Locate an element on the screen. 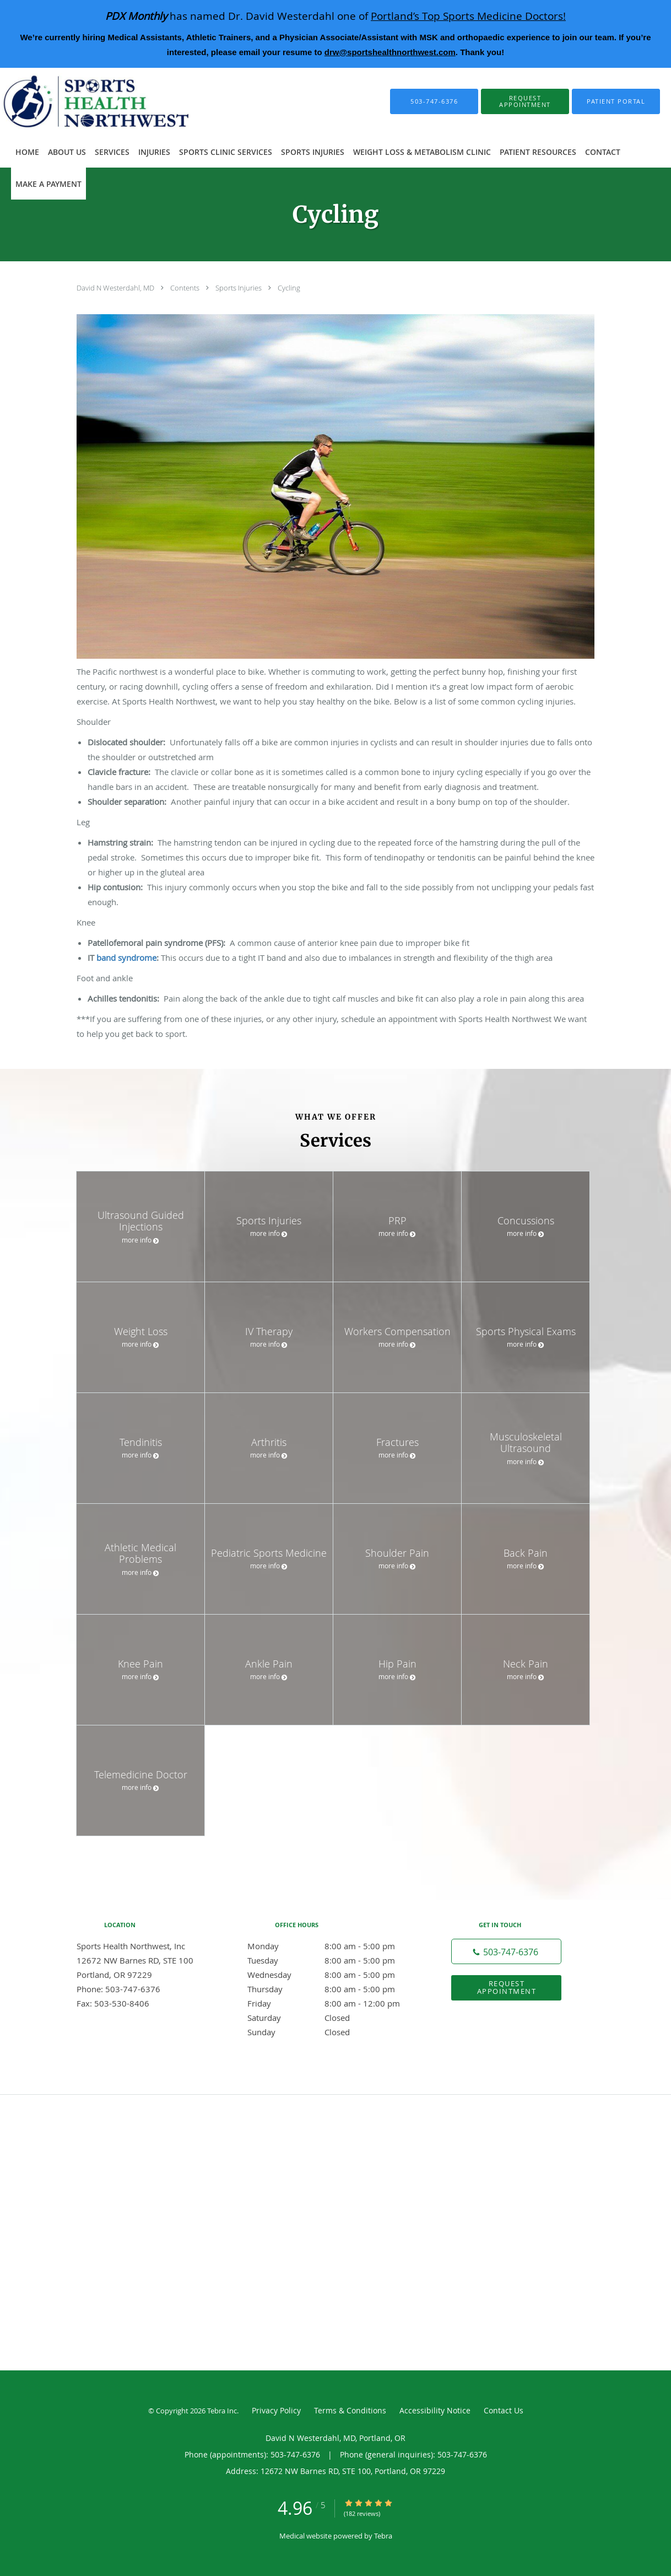 Image resolution: width=671 pixels, height=2576 pixels. band syndrome is located at coordinates (126, 957).